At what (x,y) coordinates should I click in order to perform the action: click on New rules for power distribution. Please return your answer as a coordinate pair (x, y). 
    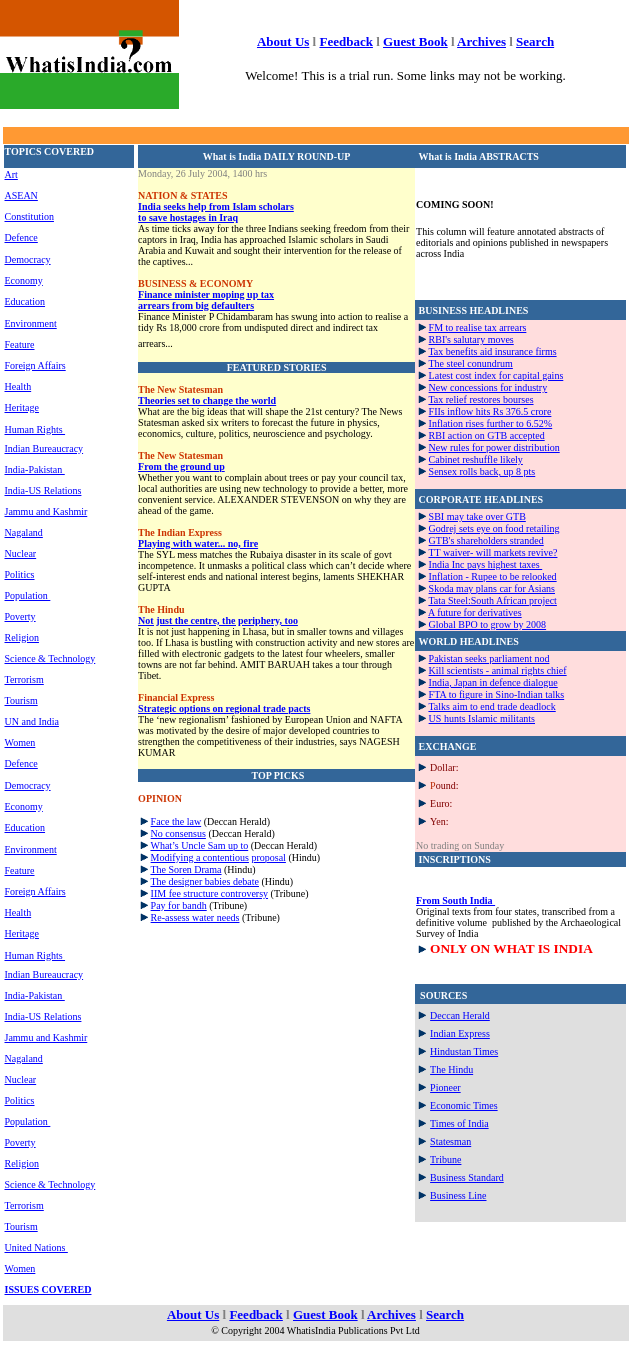
    Looking at the image, I should click on (494, 447).